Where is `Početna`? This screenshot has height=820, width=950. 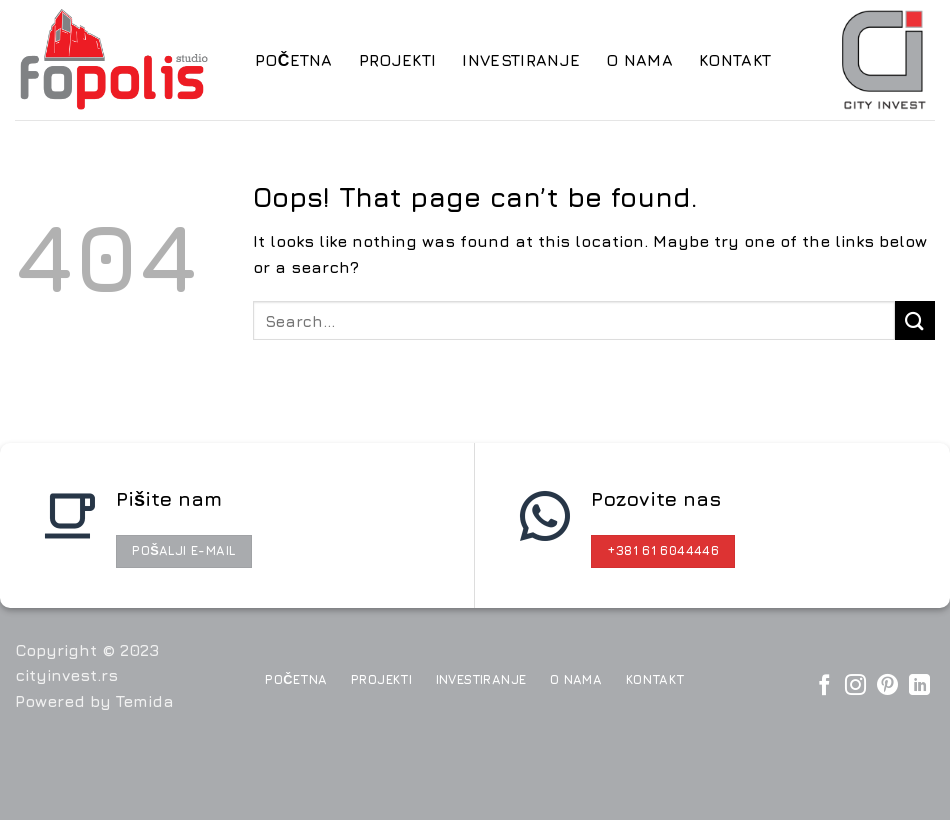
Početna is located at coordinates (294, 60).